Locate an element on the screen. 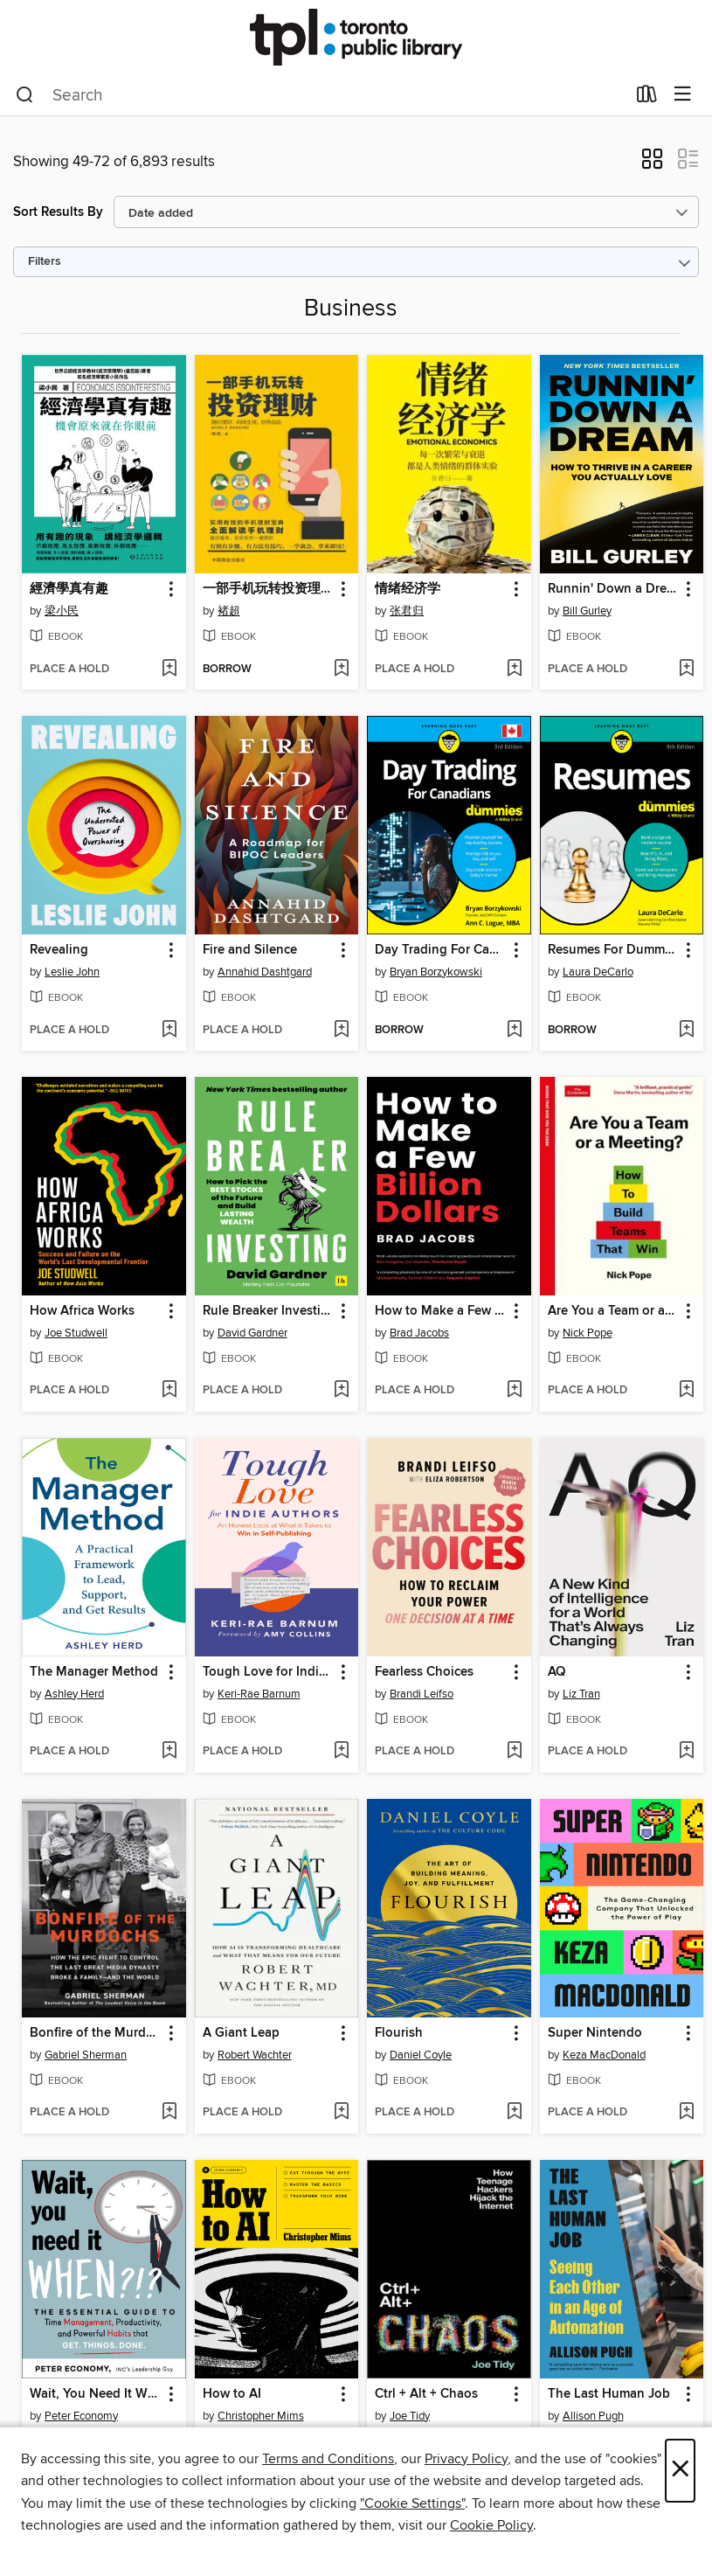 Image resolution: width=712 pixels, height=2576 pixels. [Browse menu] is located at coordinates (683, 95).